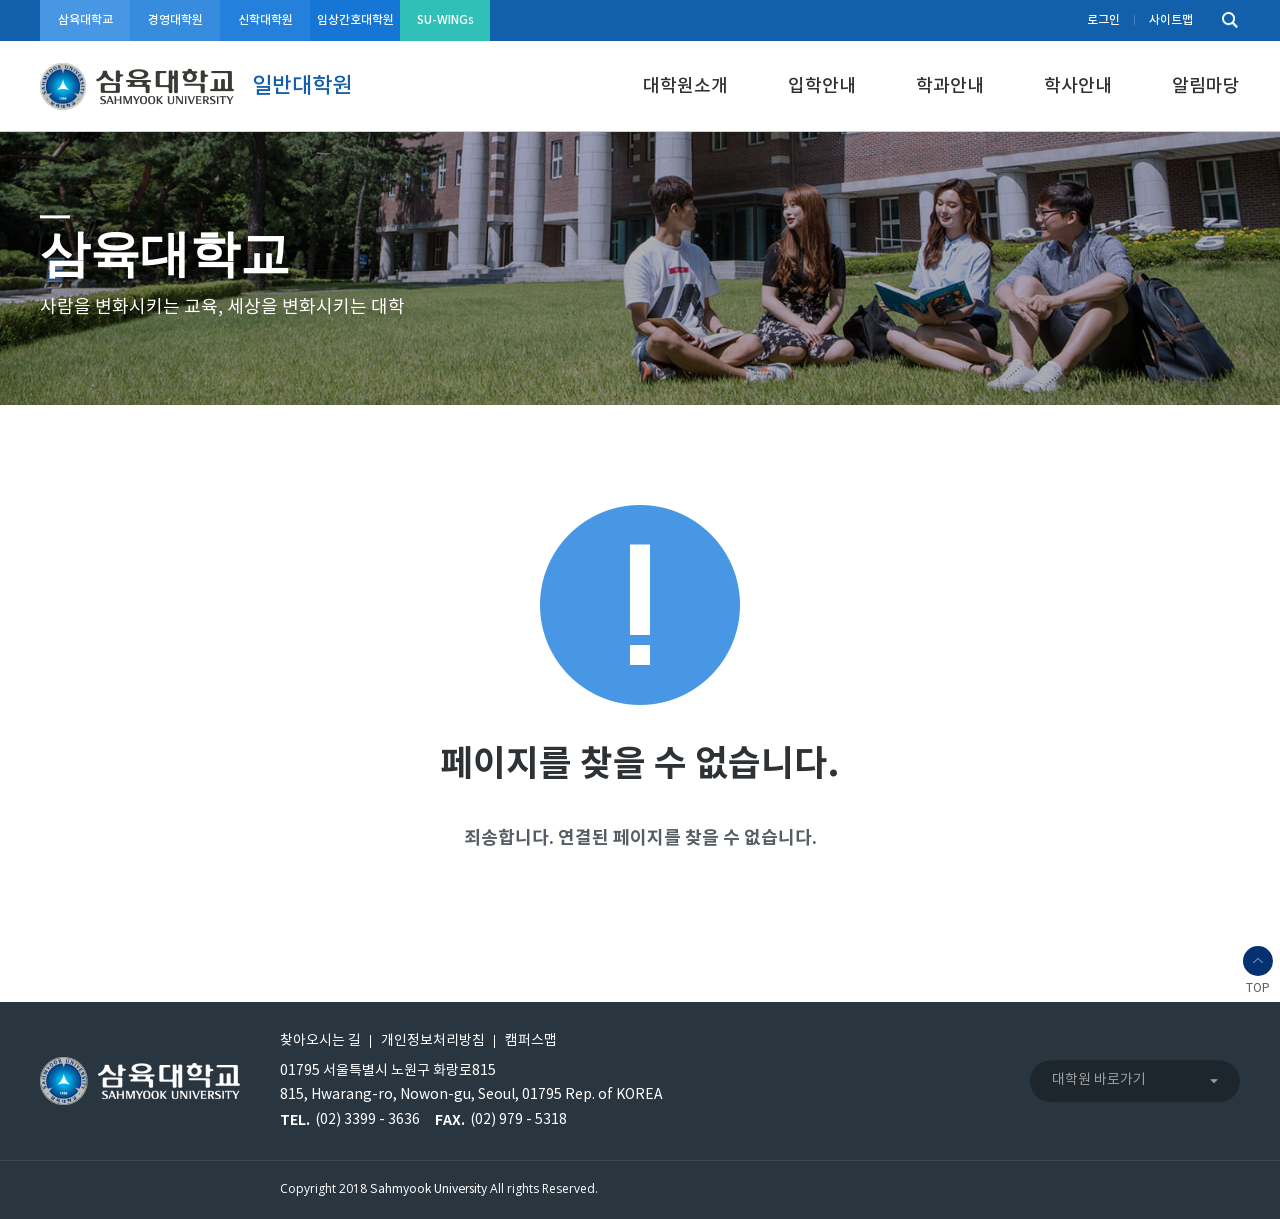  Describe the element at coordinates (302, 86) in the screenshot. I see `일반대학원` at that location.